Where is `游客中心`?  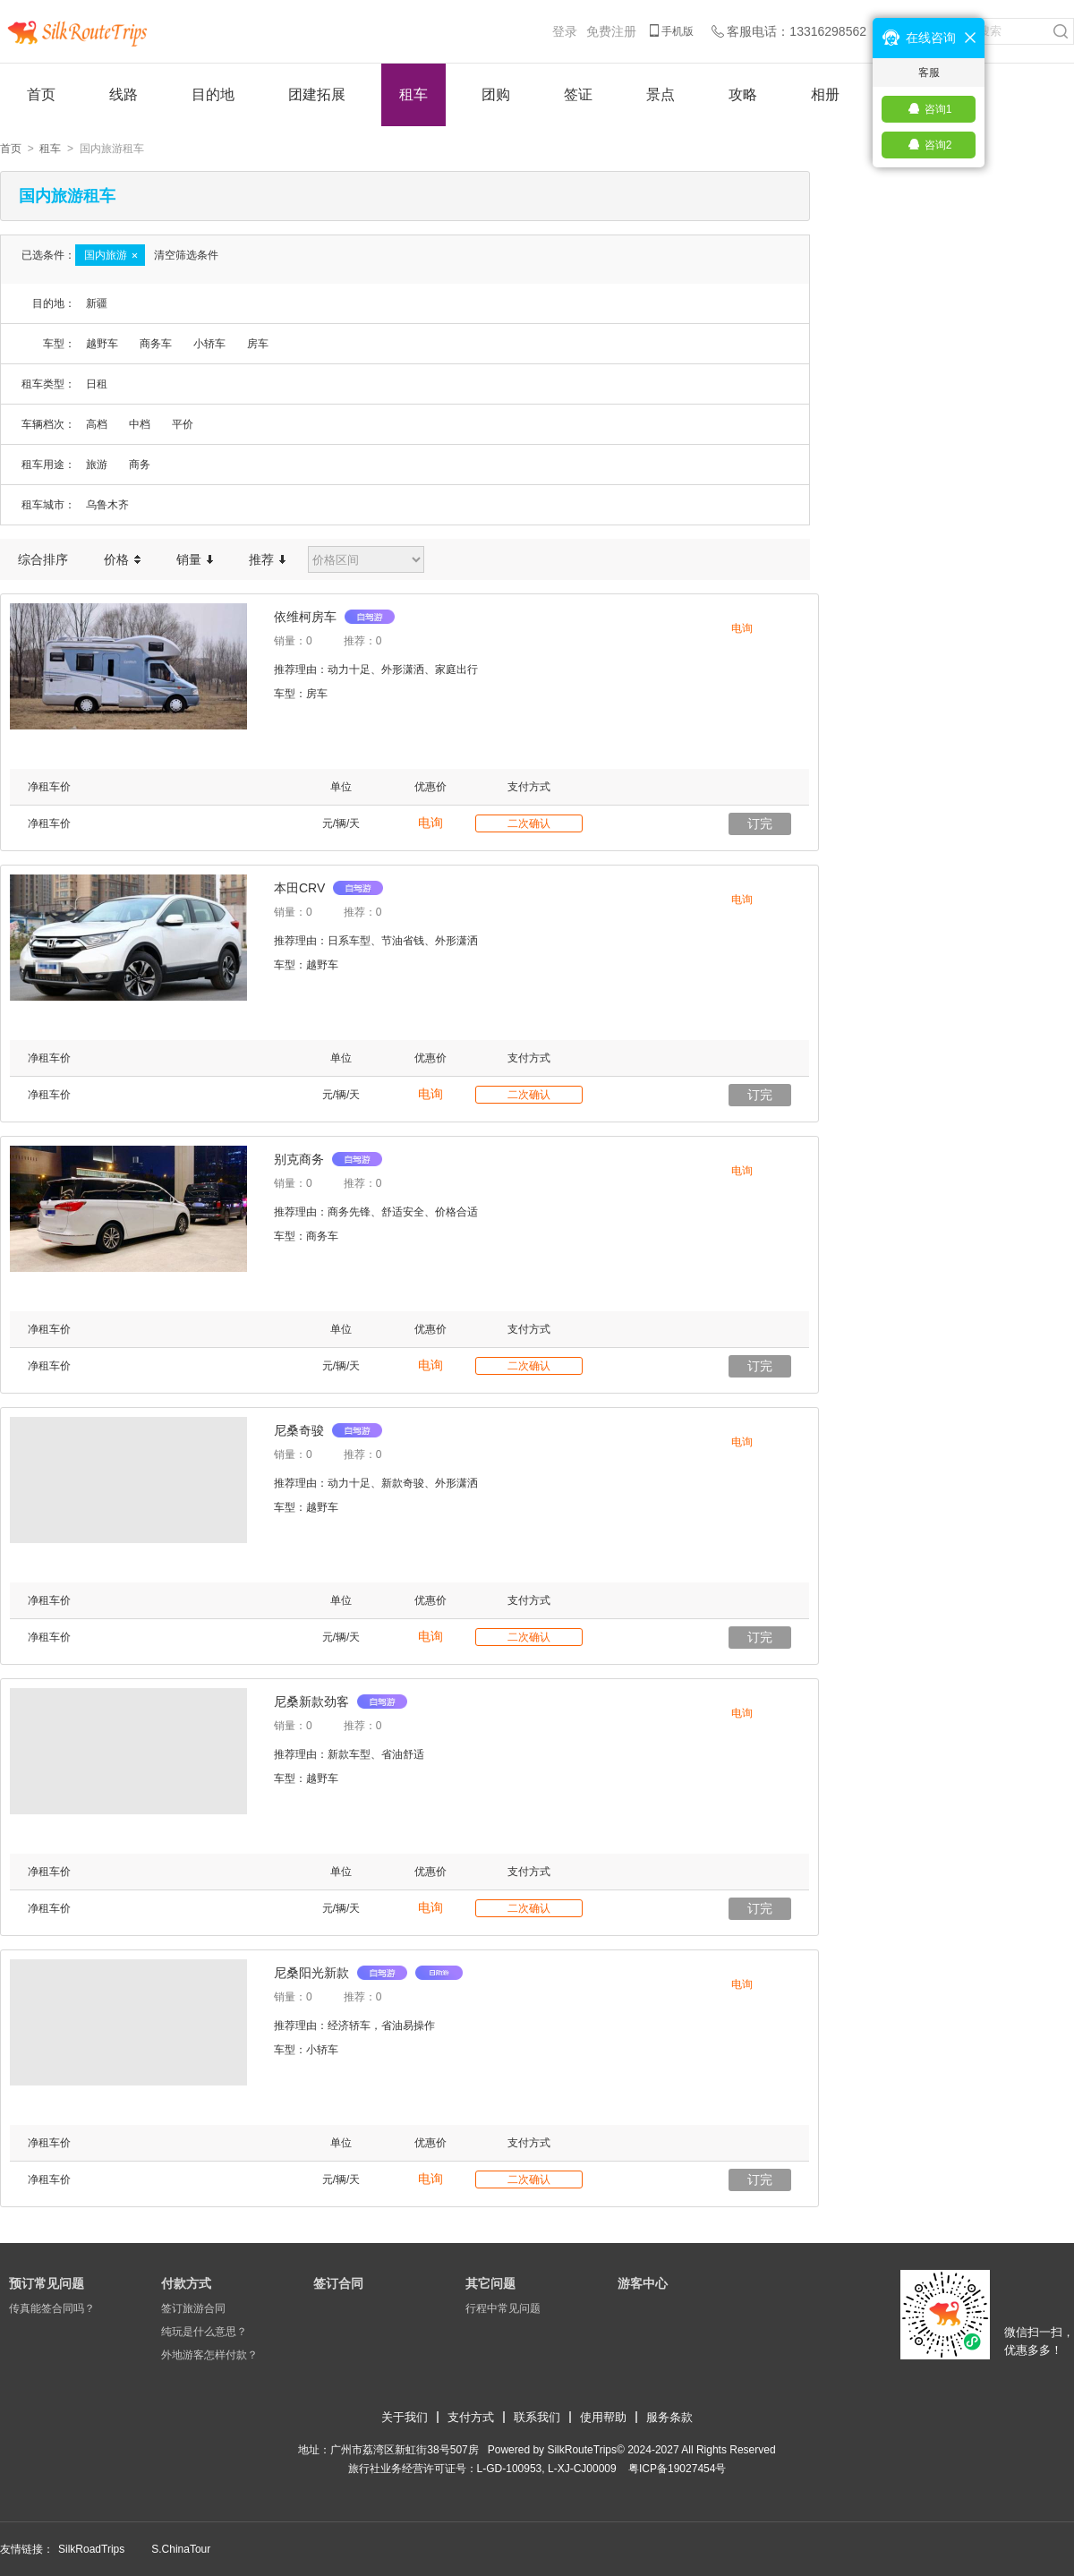 游客中心 is located at coordinates (643, 2283).